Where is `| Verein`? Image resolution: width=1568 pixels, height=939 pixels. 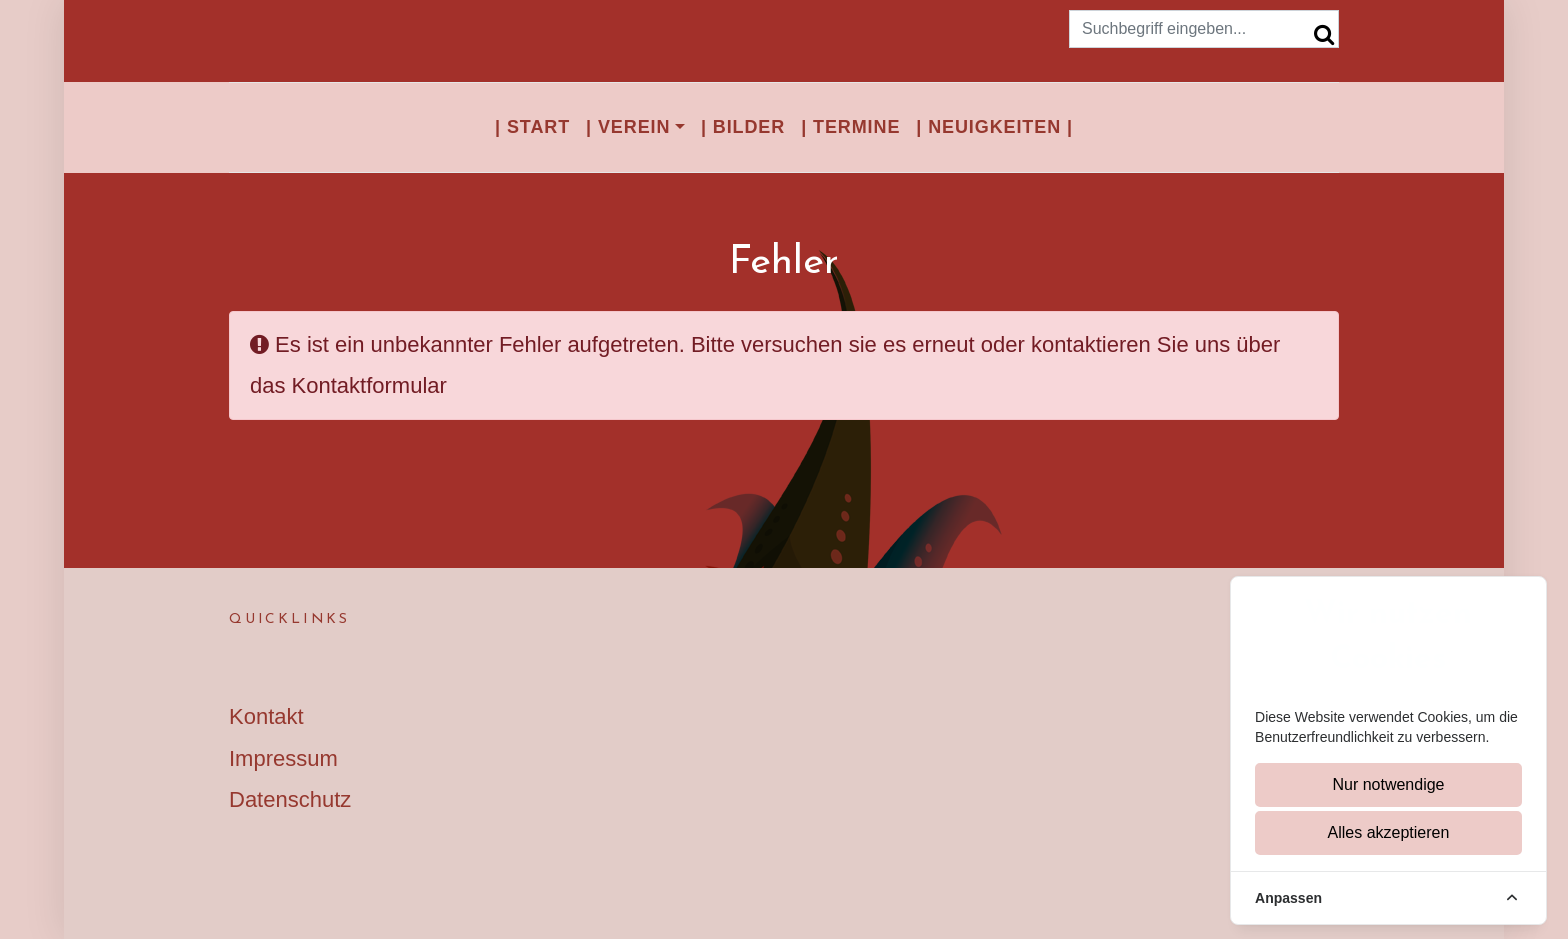
| Verein is located at coordinates (628, 127).